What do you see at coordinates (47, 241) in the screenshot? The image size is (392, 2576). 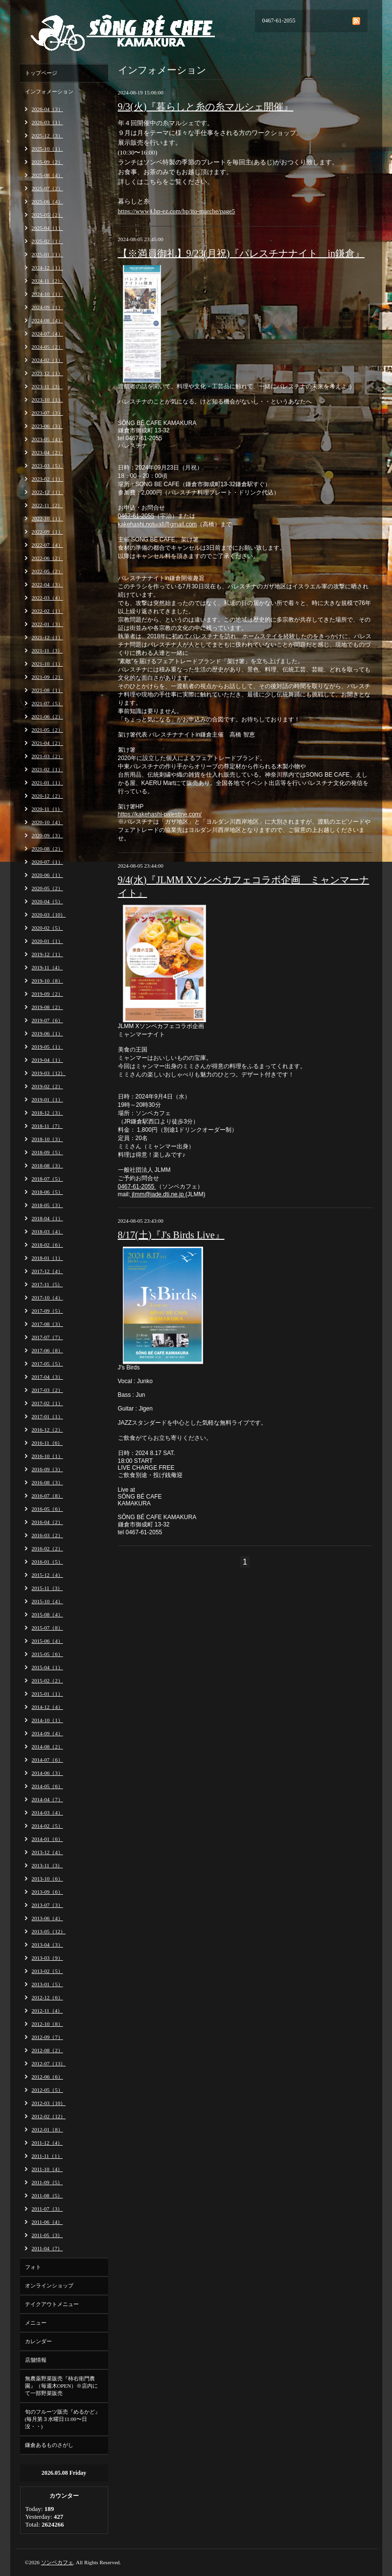 I see `2025-02（1）` at bounding box center [47, 241].